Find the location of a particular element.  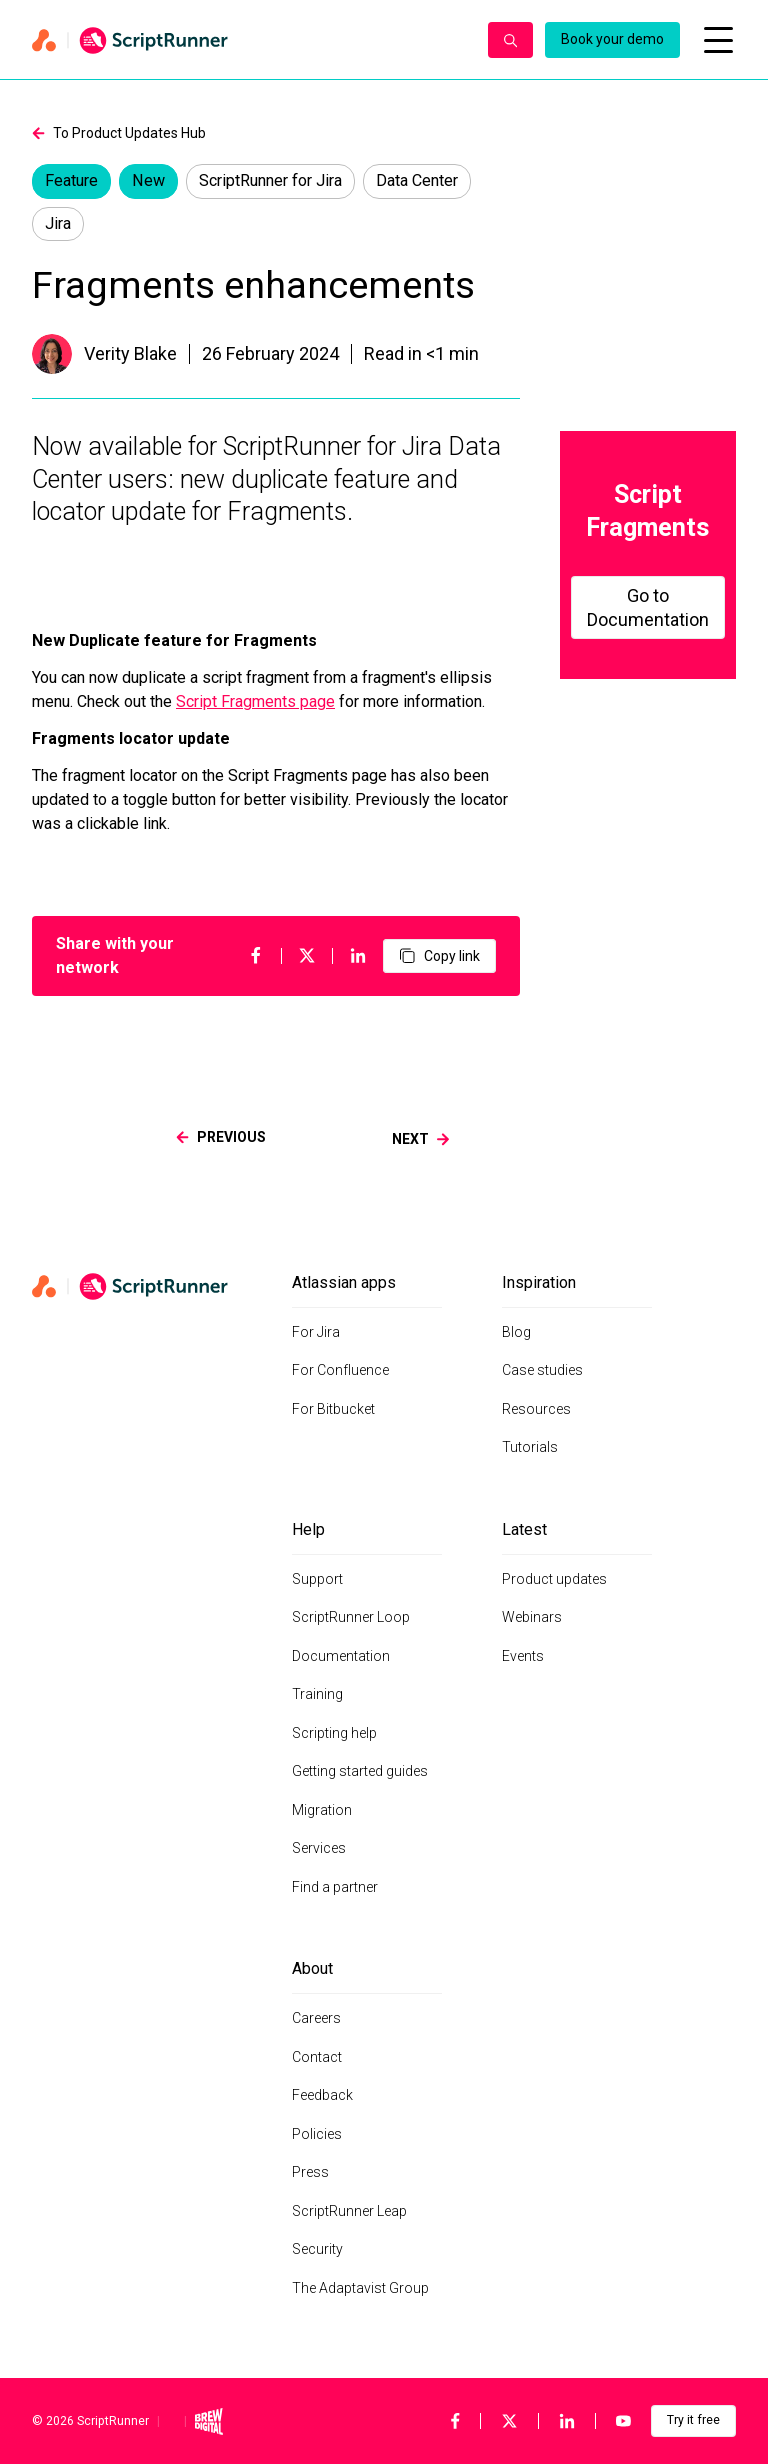

Events is located at coordinates (523, 1656).